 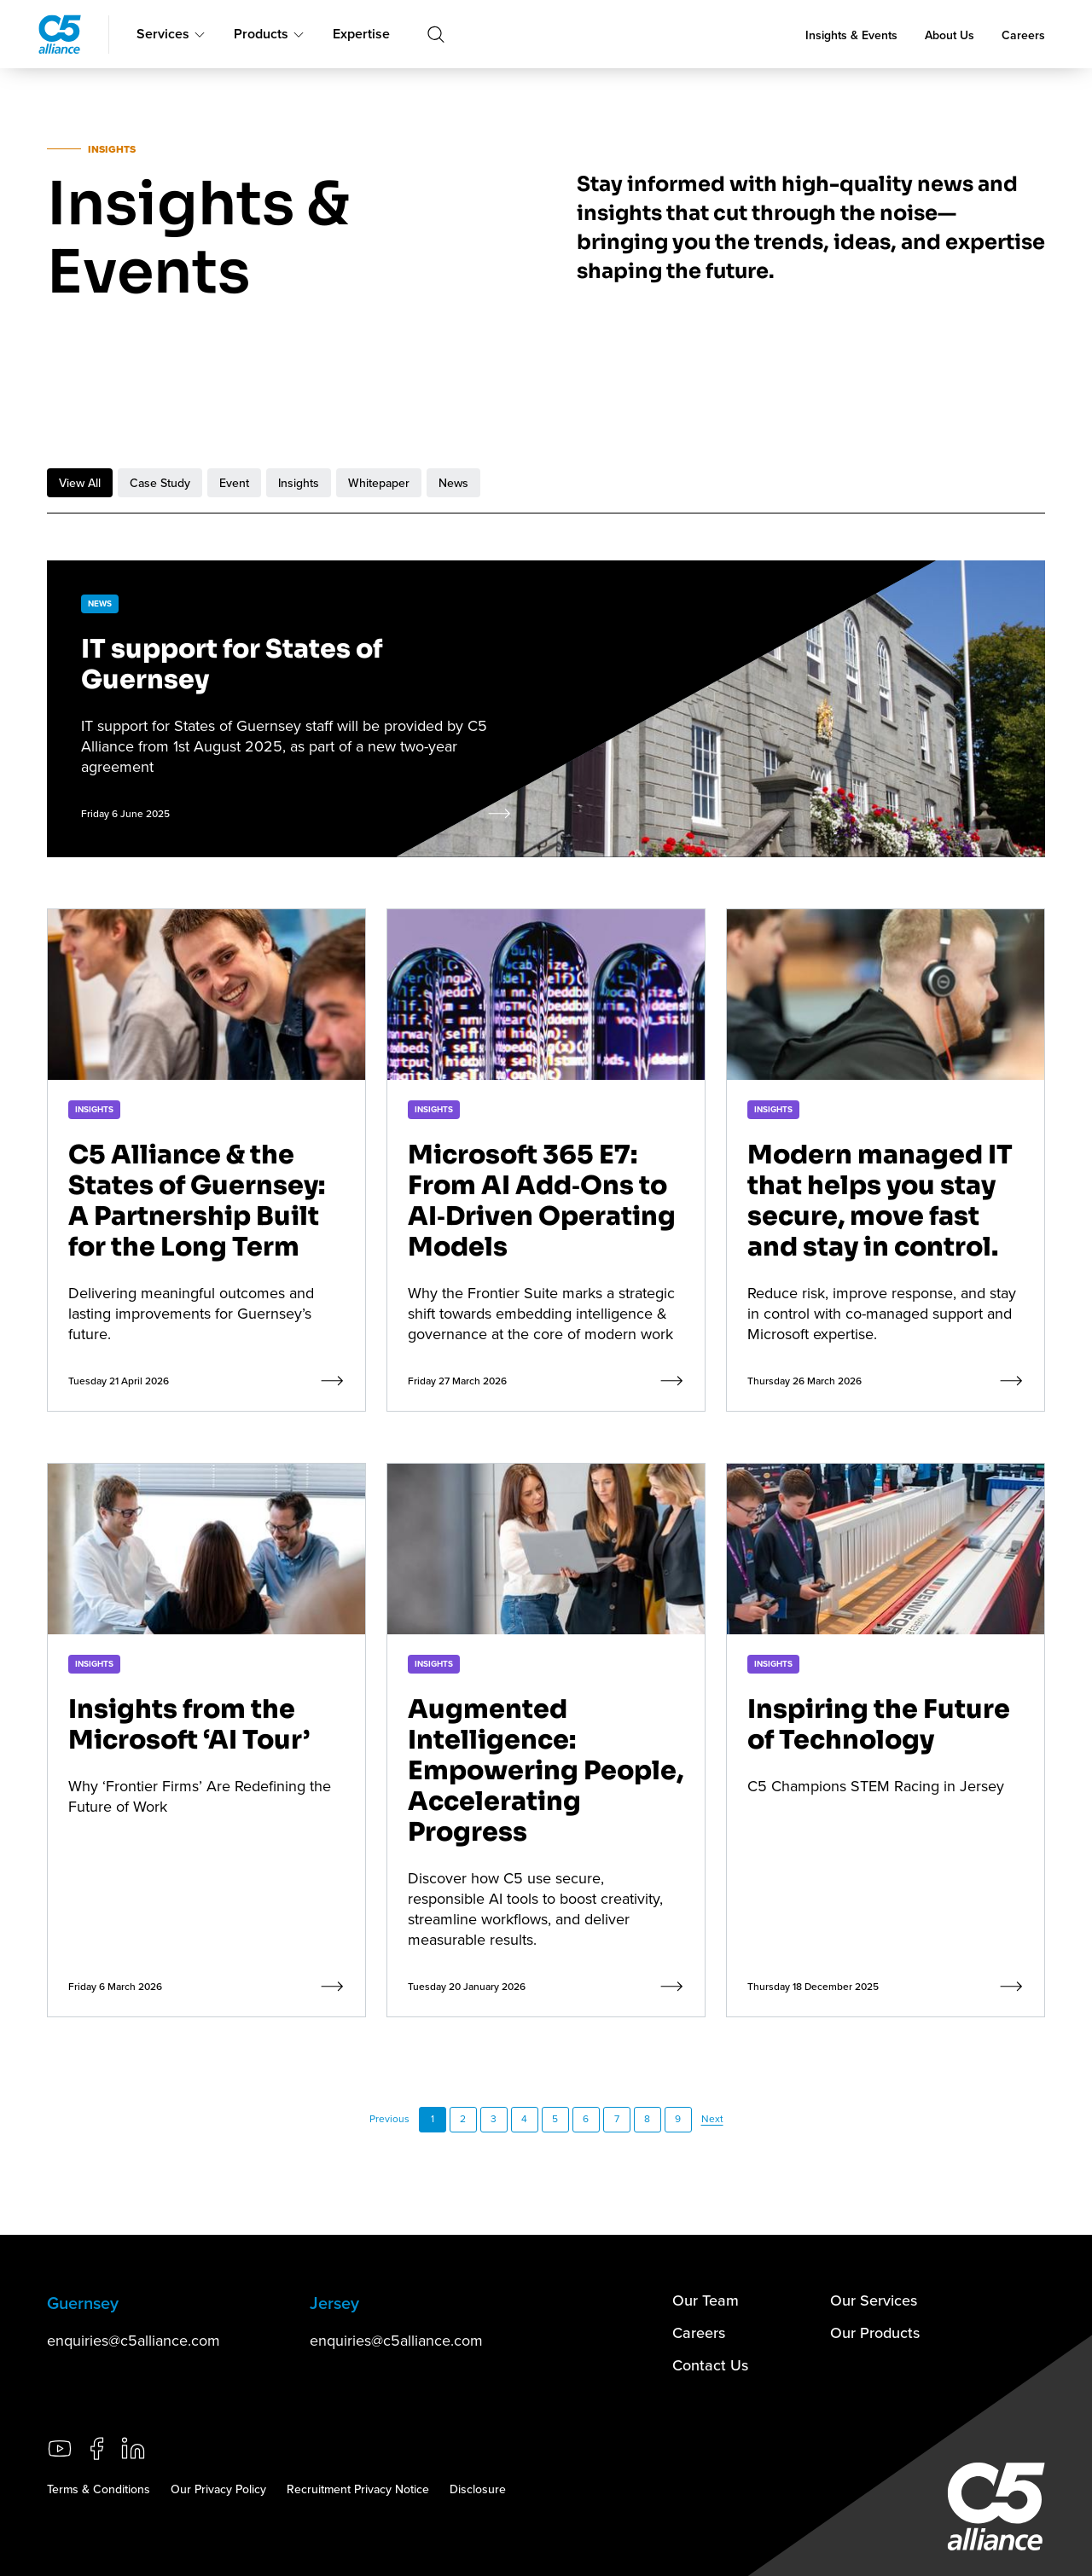 I want to click on Inspiring the Future of Technology, so click(x=878, y=1724).